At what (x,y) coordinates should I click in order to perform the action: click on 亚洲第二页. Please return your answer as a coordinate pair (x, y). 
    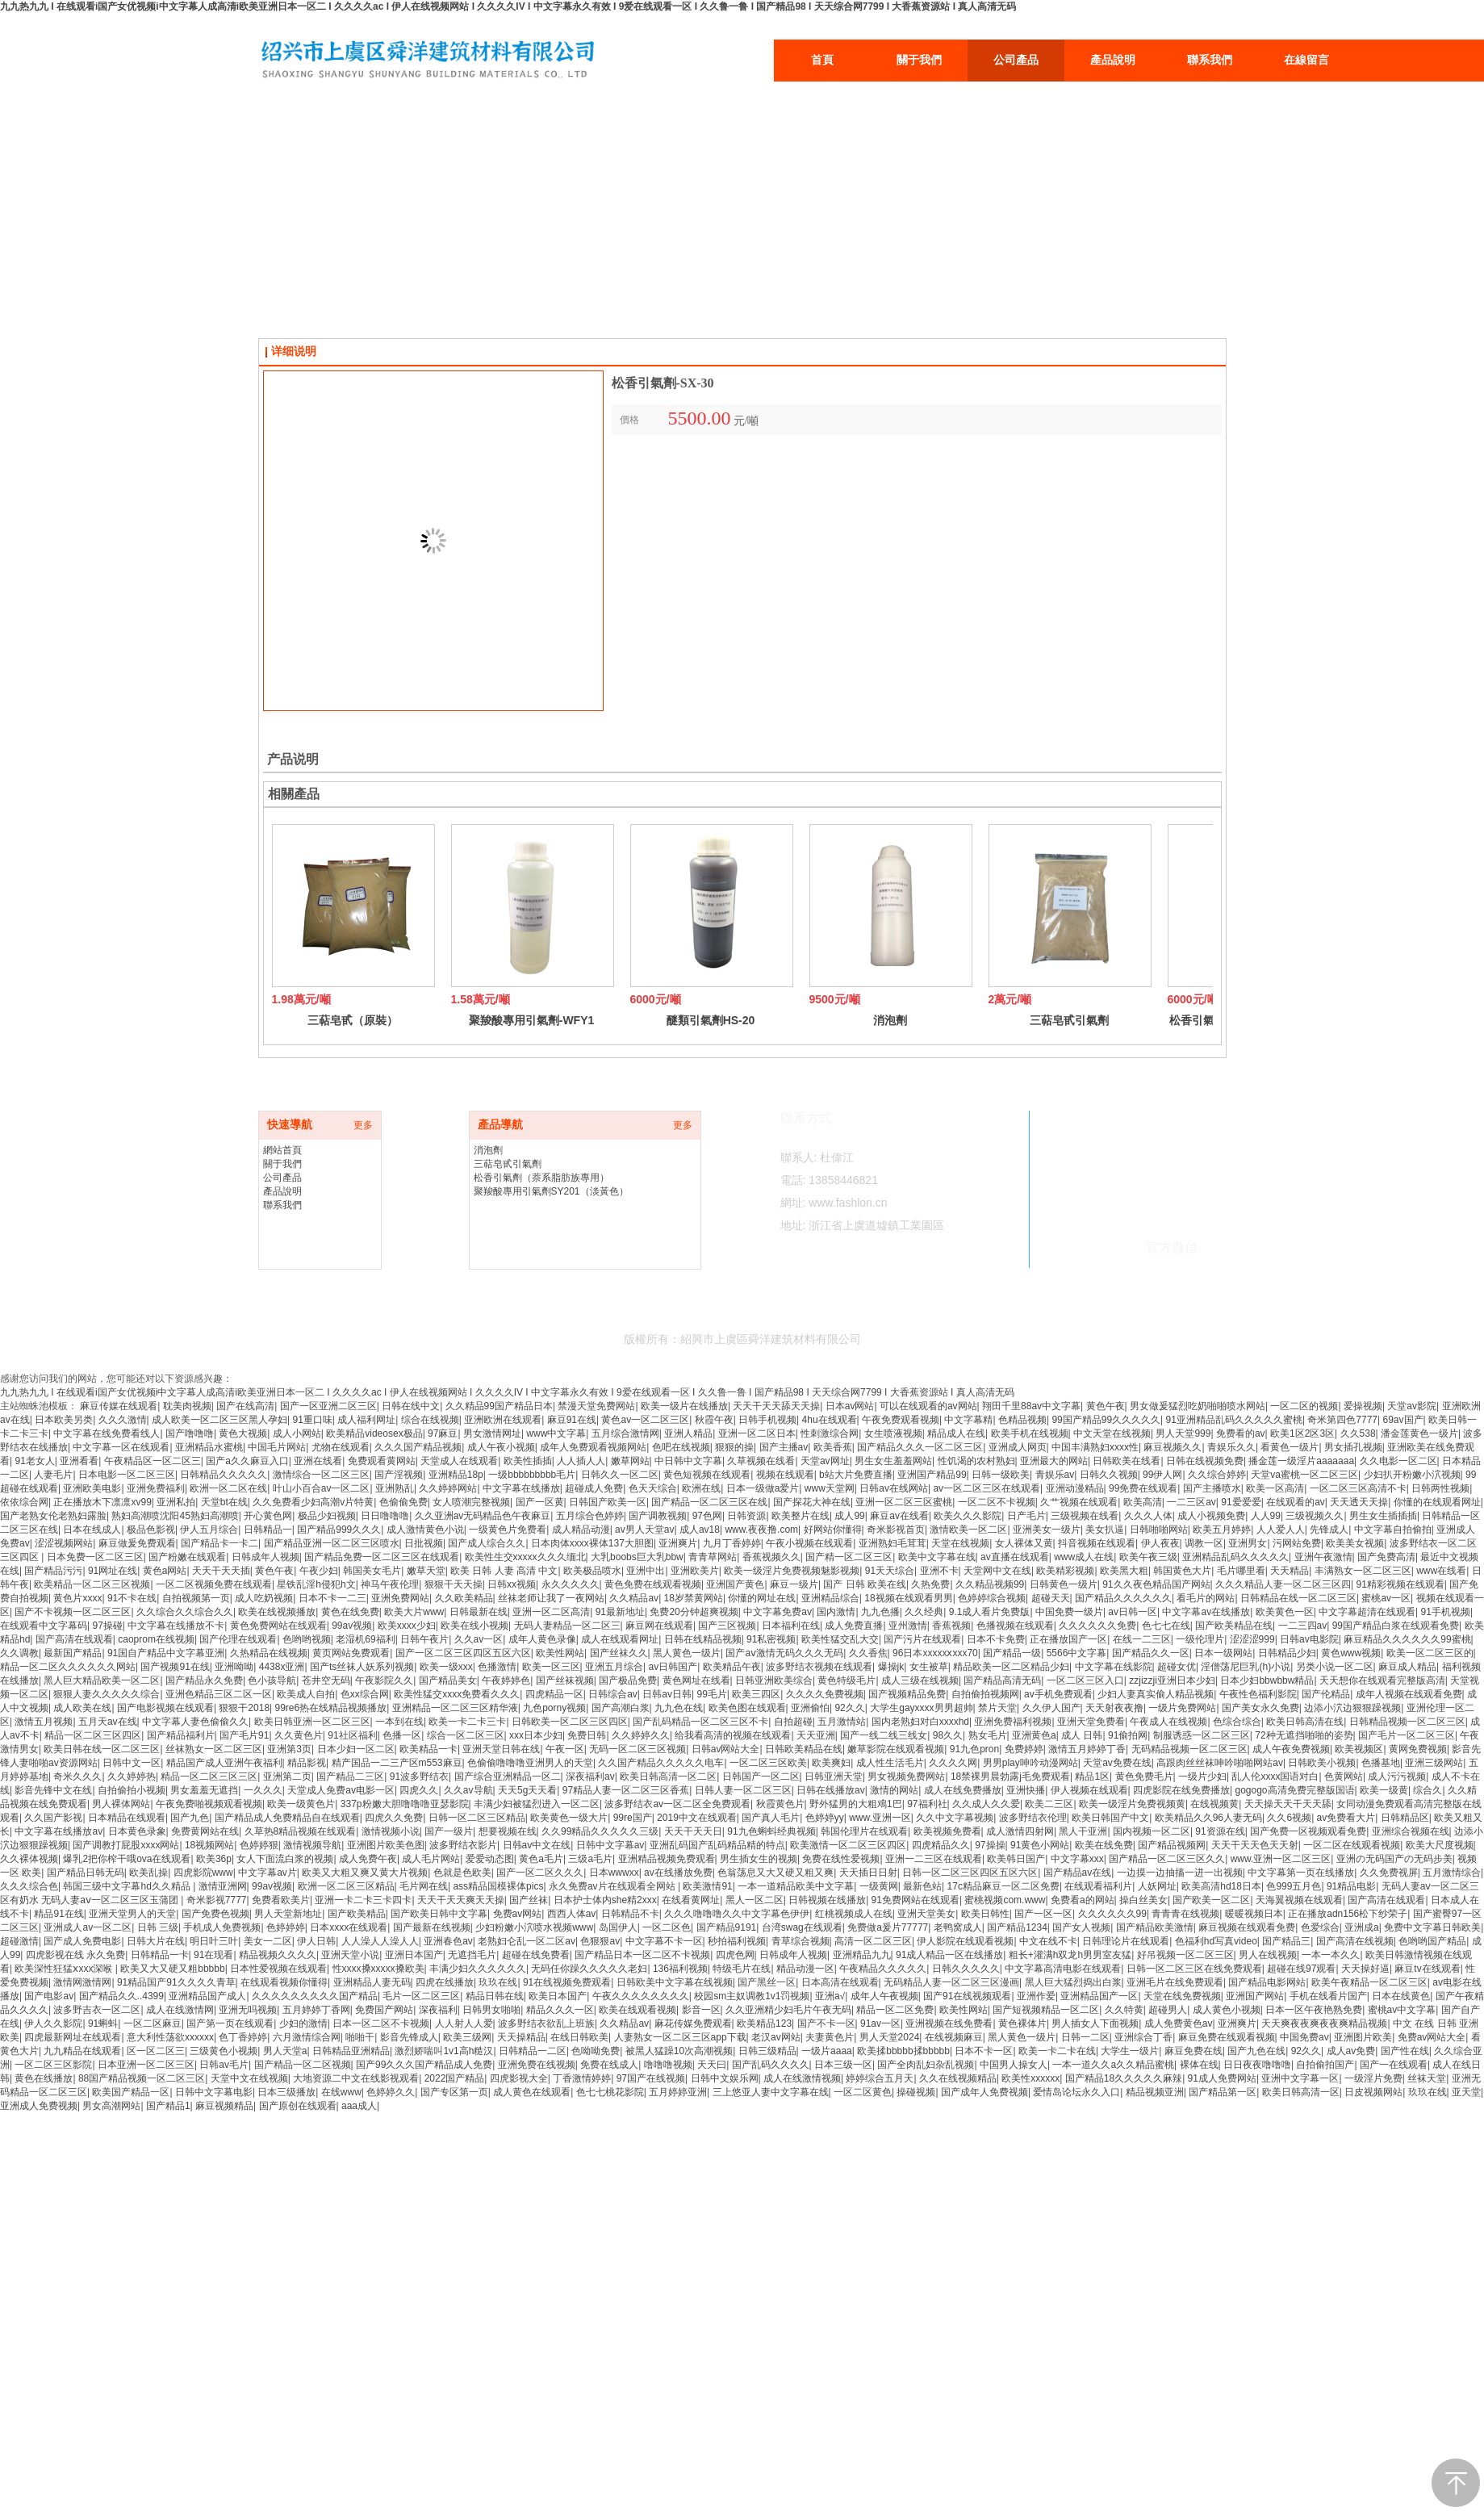
    Looking at the image, I should click on (287, 1776).